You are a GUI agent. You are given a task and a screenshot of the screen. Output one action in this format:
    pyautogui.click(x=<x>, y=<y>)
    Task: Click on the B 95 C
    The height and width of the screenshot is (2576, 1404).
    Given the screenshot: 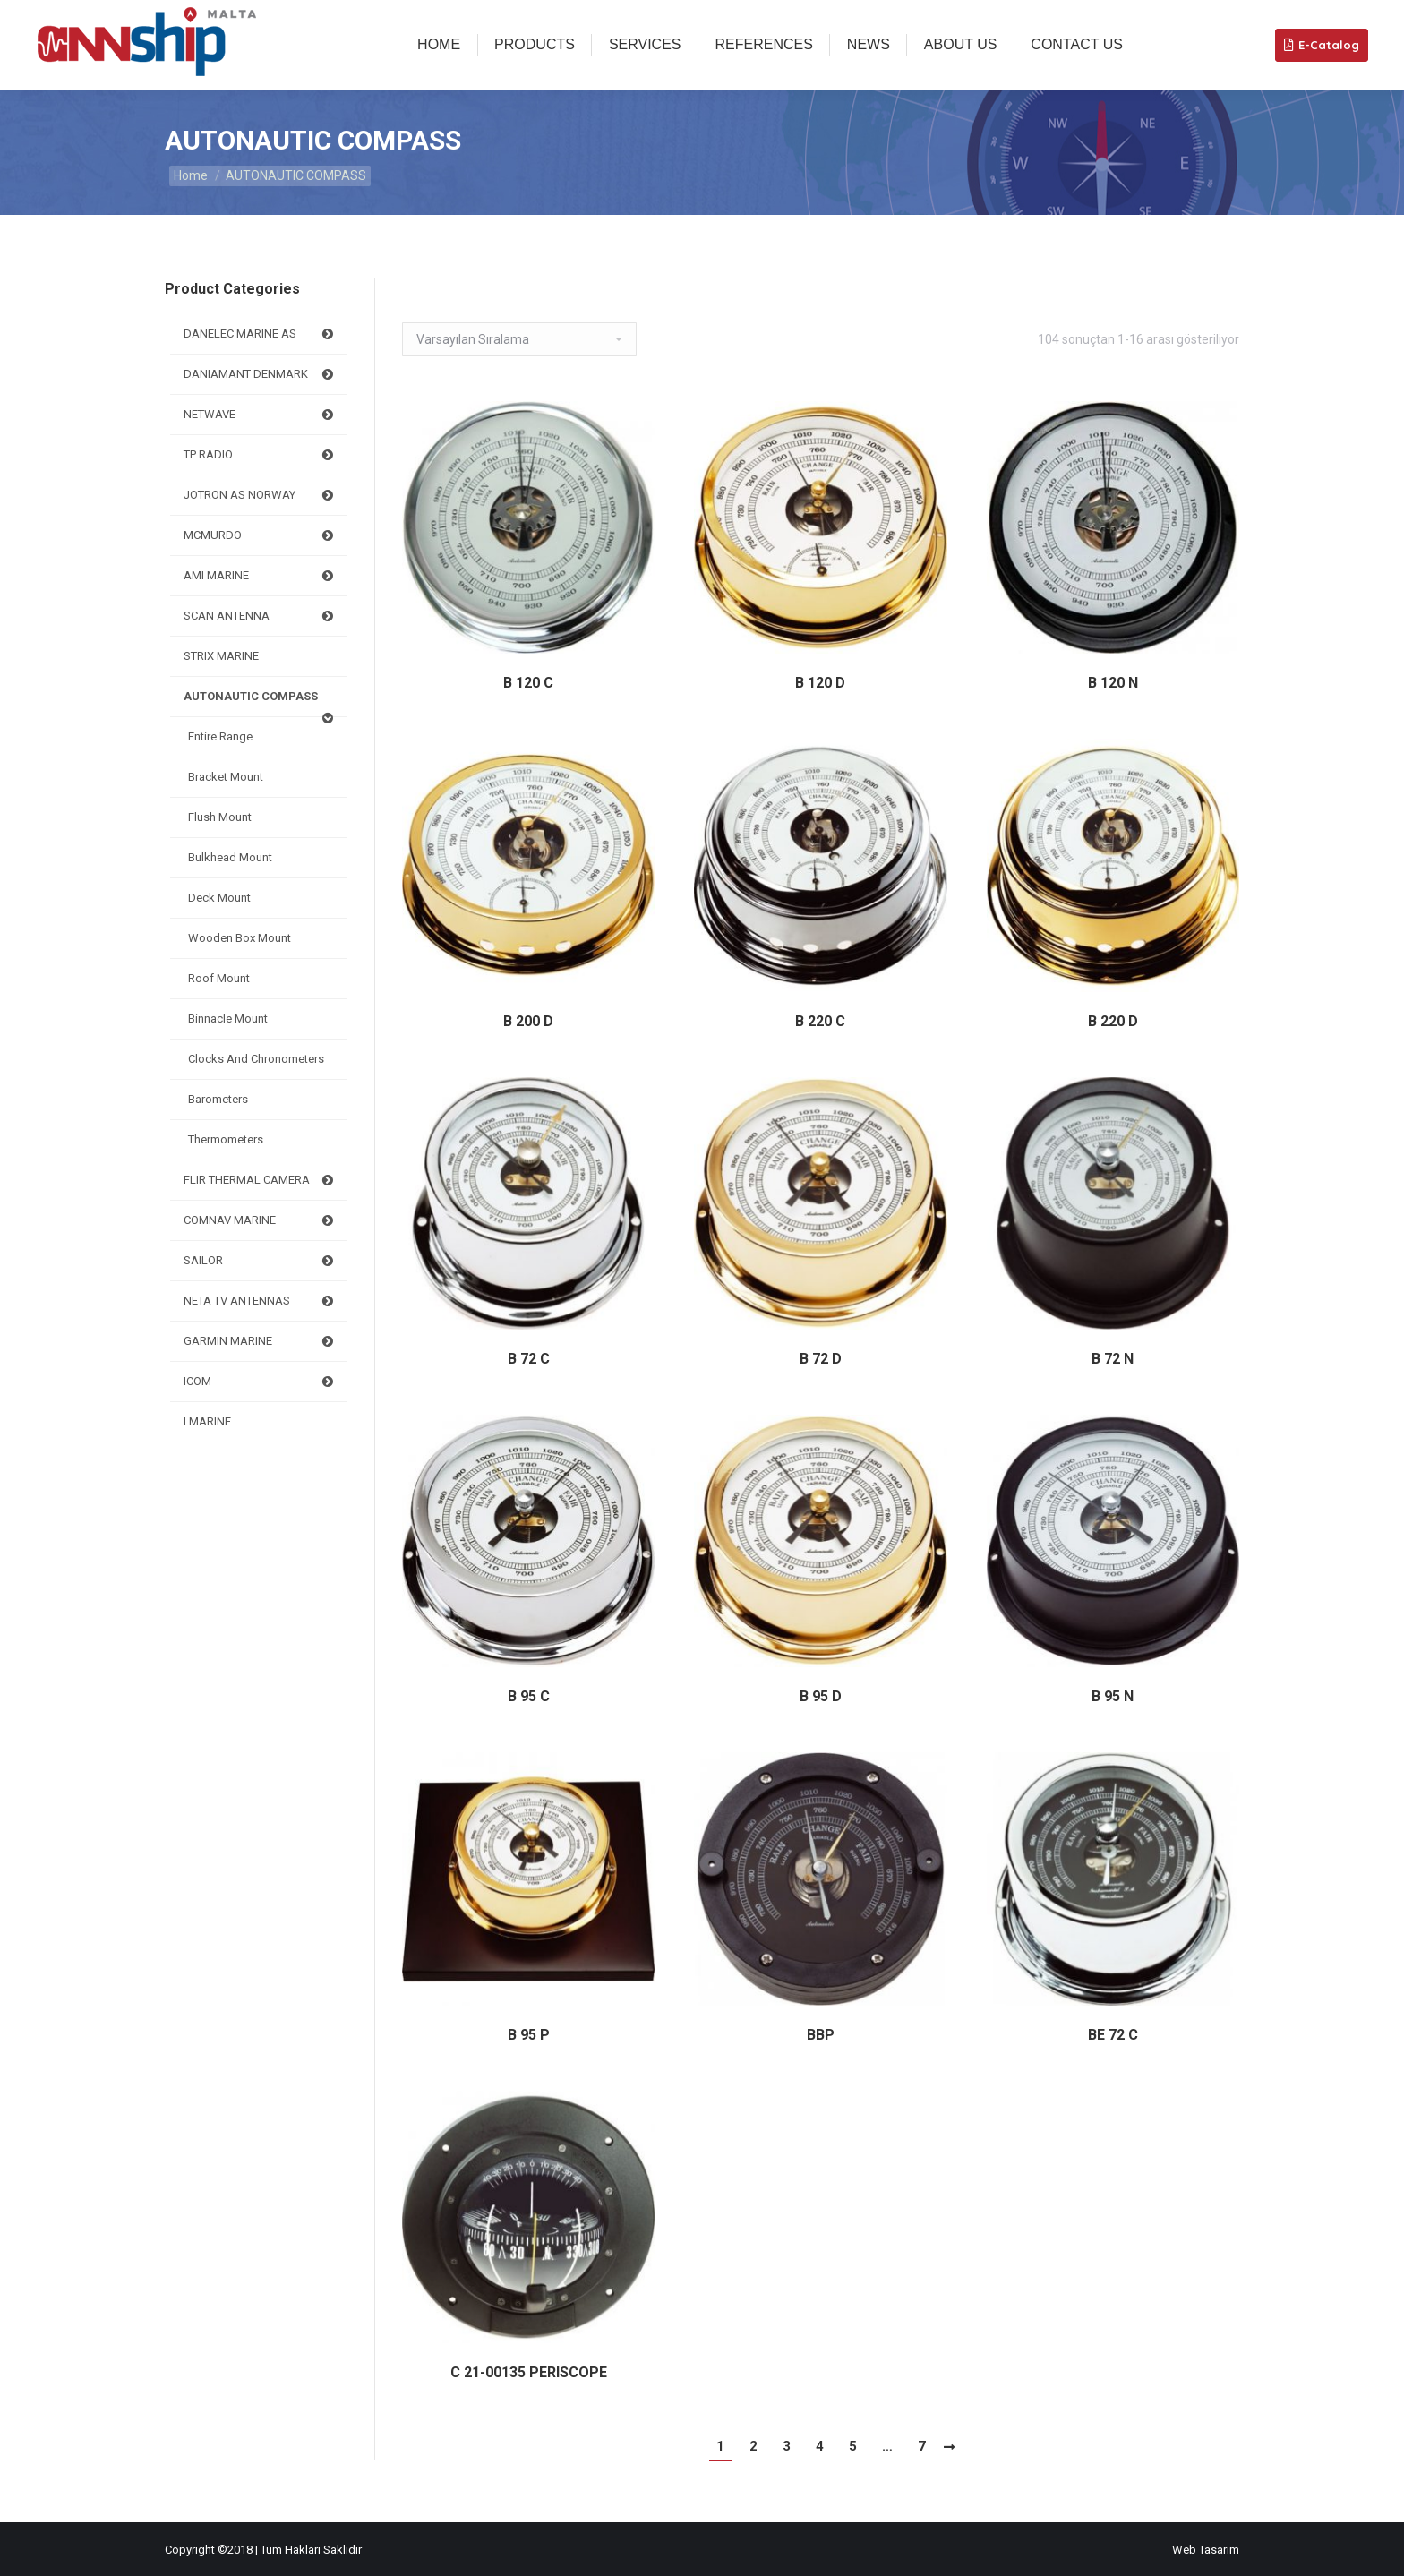 What is the action you would take?
    pyautogui.click(x=529, y=1696)
    